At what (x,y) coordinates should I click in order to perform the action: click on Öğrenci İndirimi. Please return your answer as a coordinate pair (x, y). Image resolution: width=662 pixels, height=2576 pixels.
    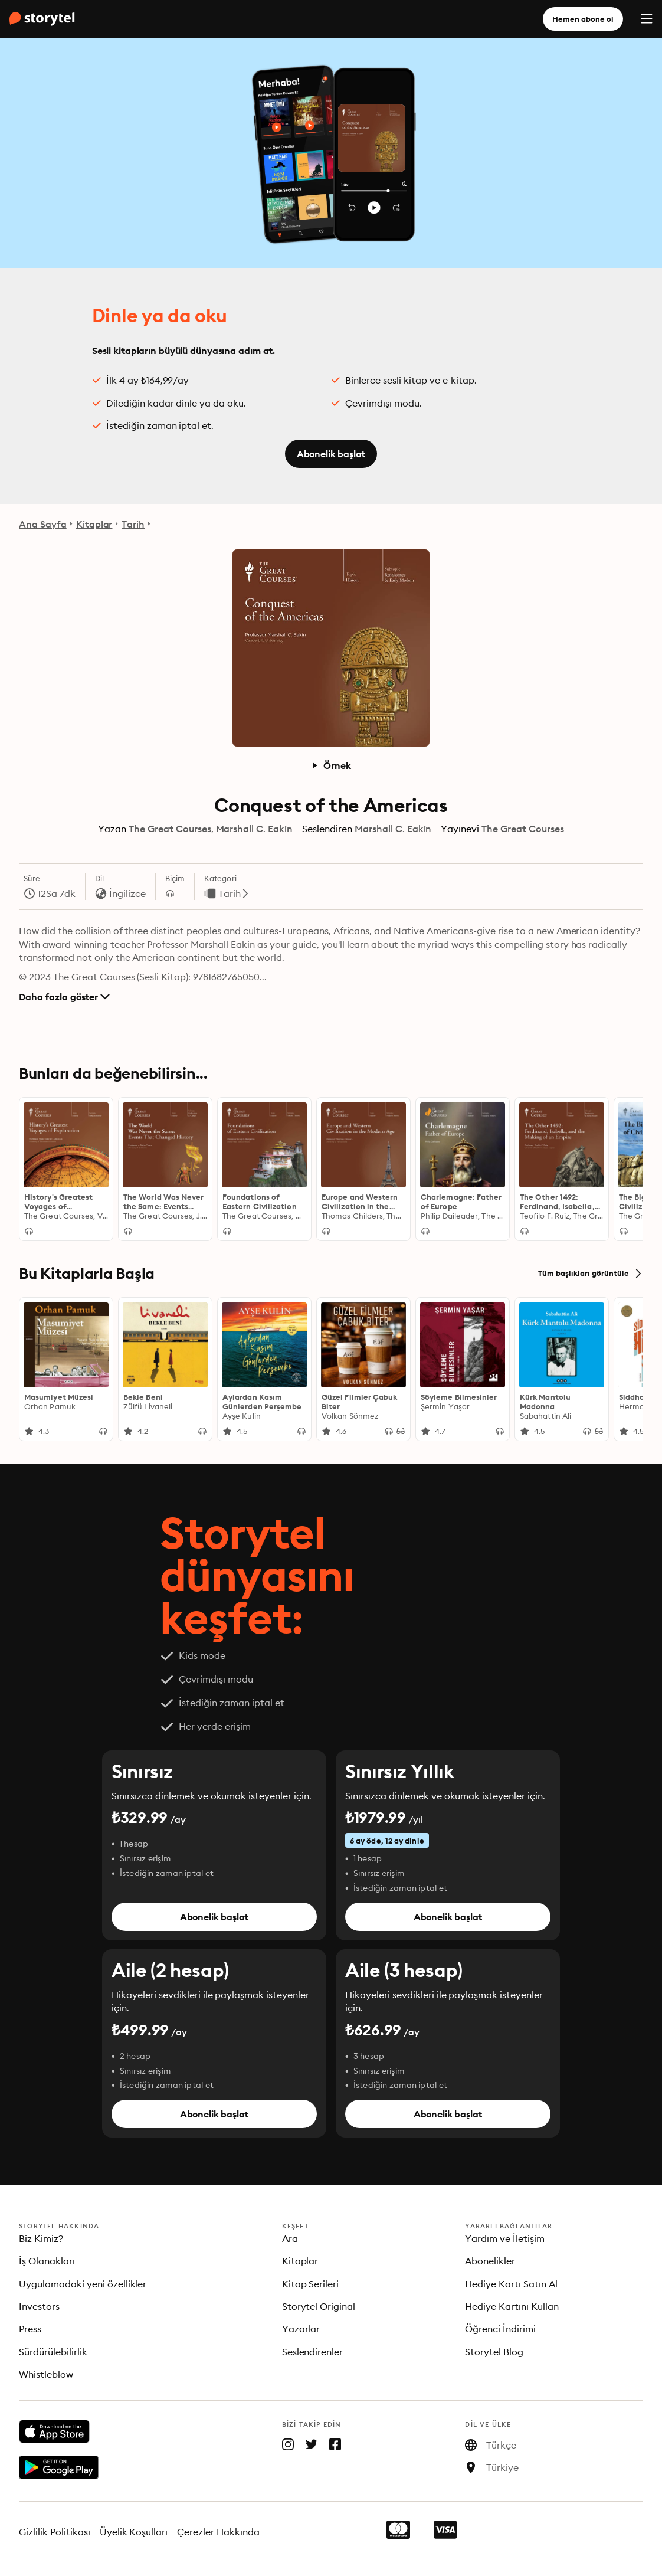
    Looking at the image, I should click on (500, 2329).